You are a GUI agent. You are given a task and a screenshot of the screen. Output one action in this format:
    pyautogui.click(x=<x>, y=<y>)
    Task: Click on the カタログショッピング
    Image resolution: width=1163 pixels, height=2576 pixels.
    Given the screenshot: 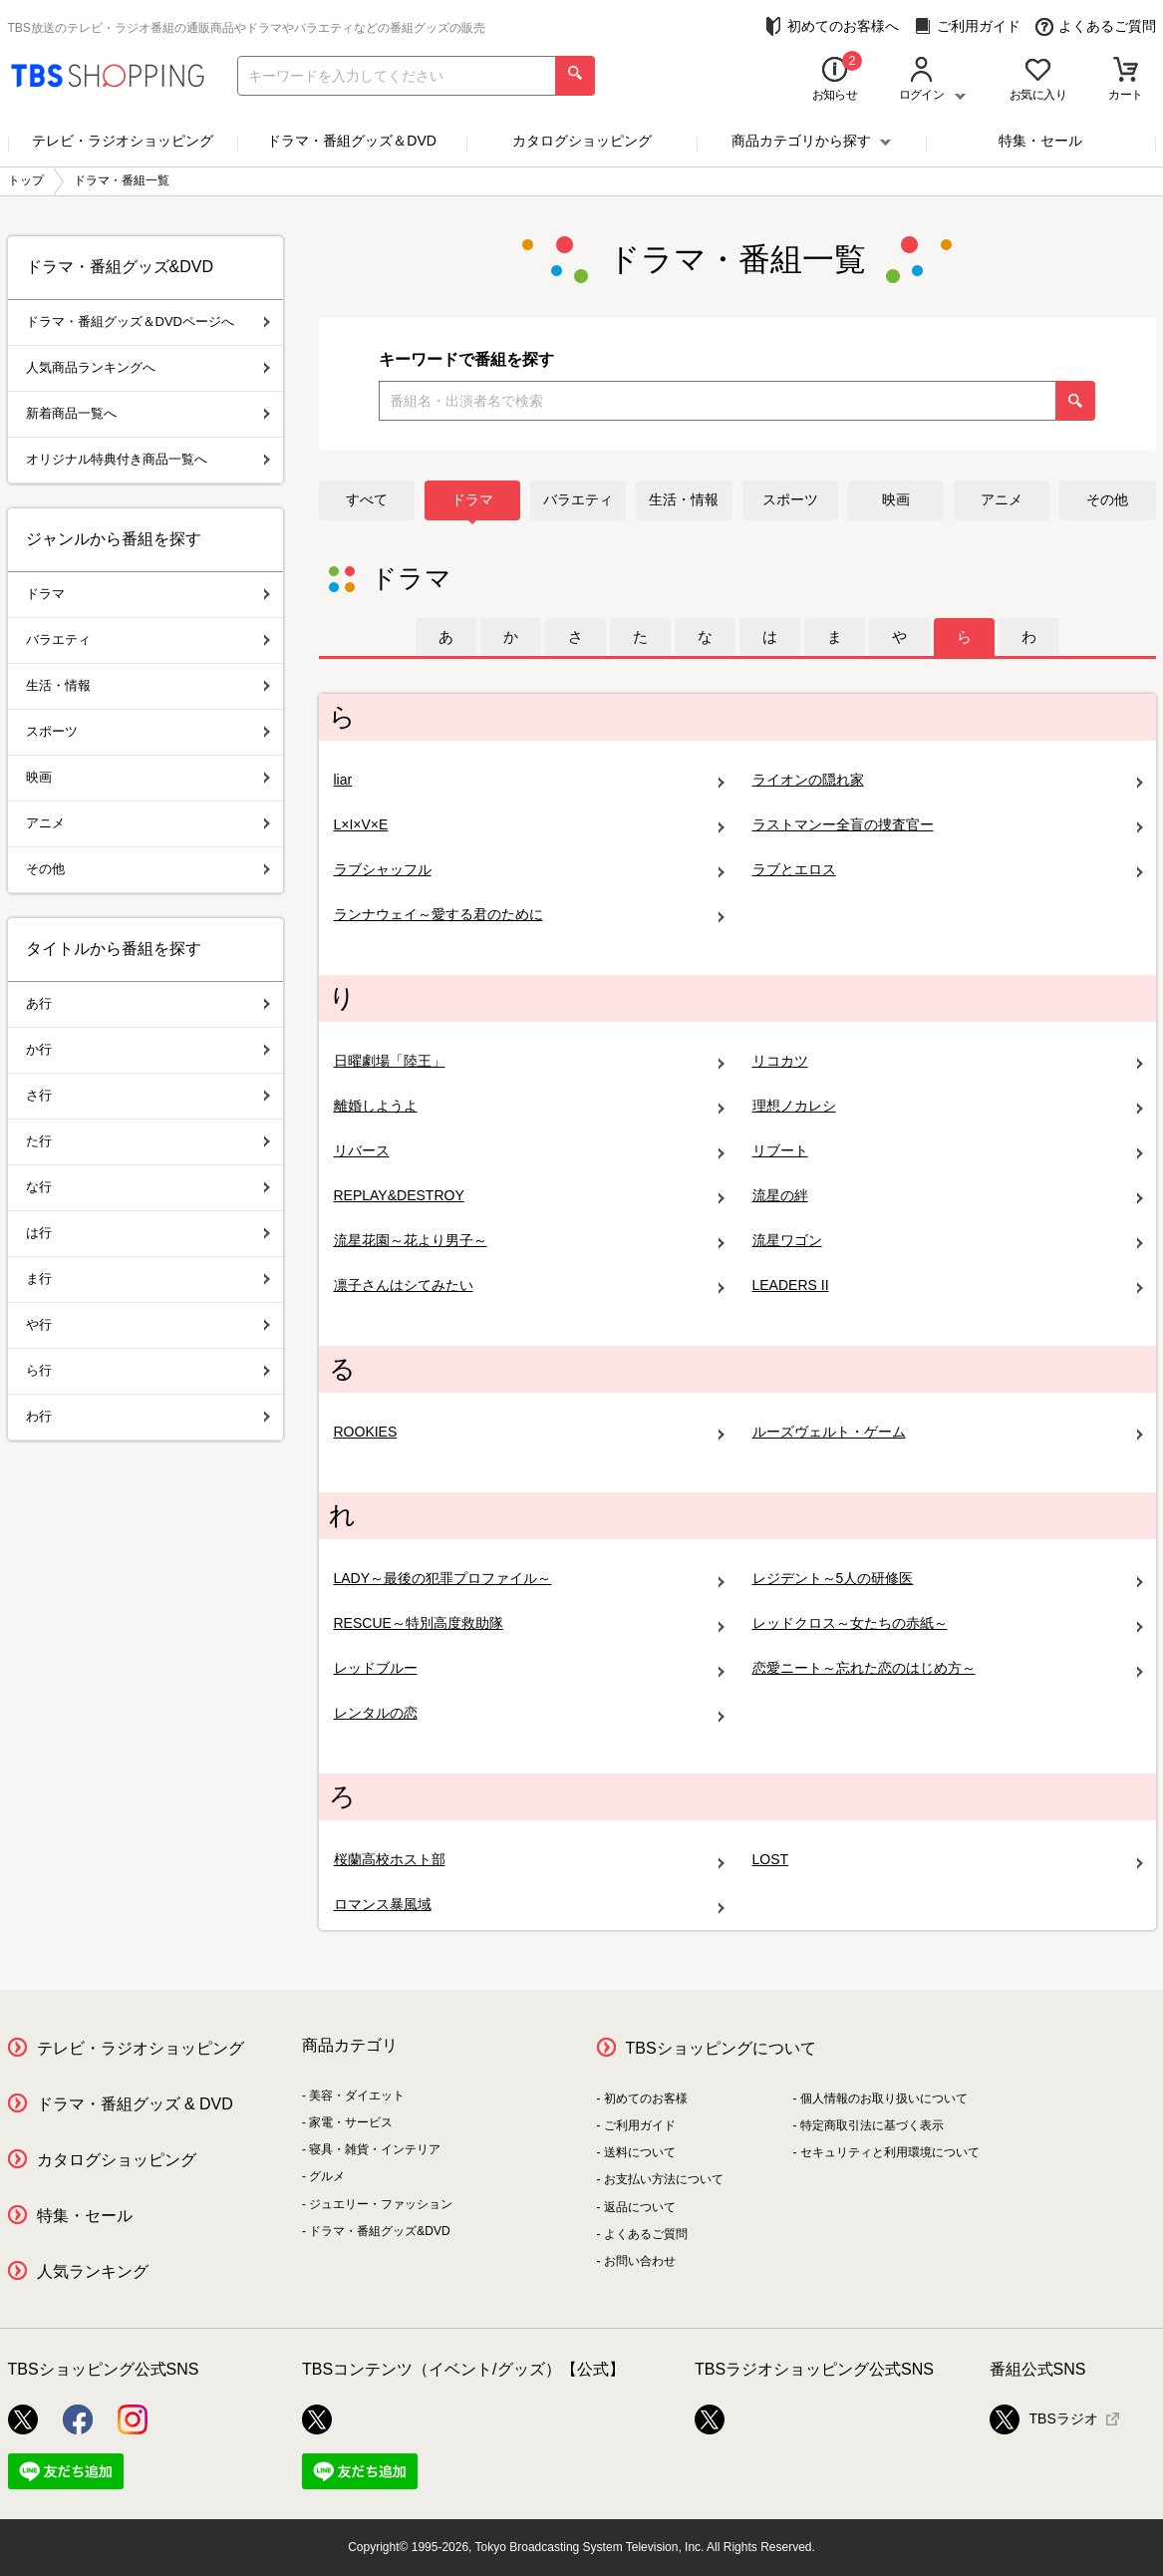 What is the action you would take?
    pyautogui.click(x=582, y=141)
    